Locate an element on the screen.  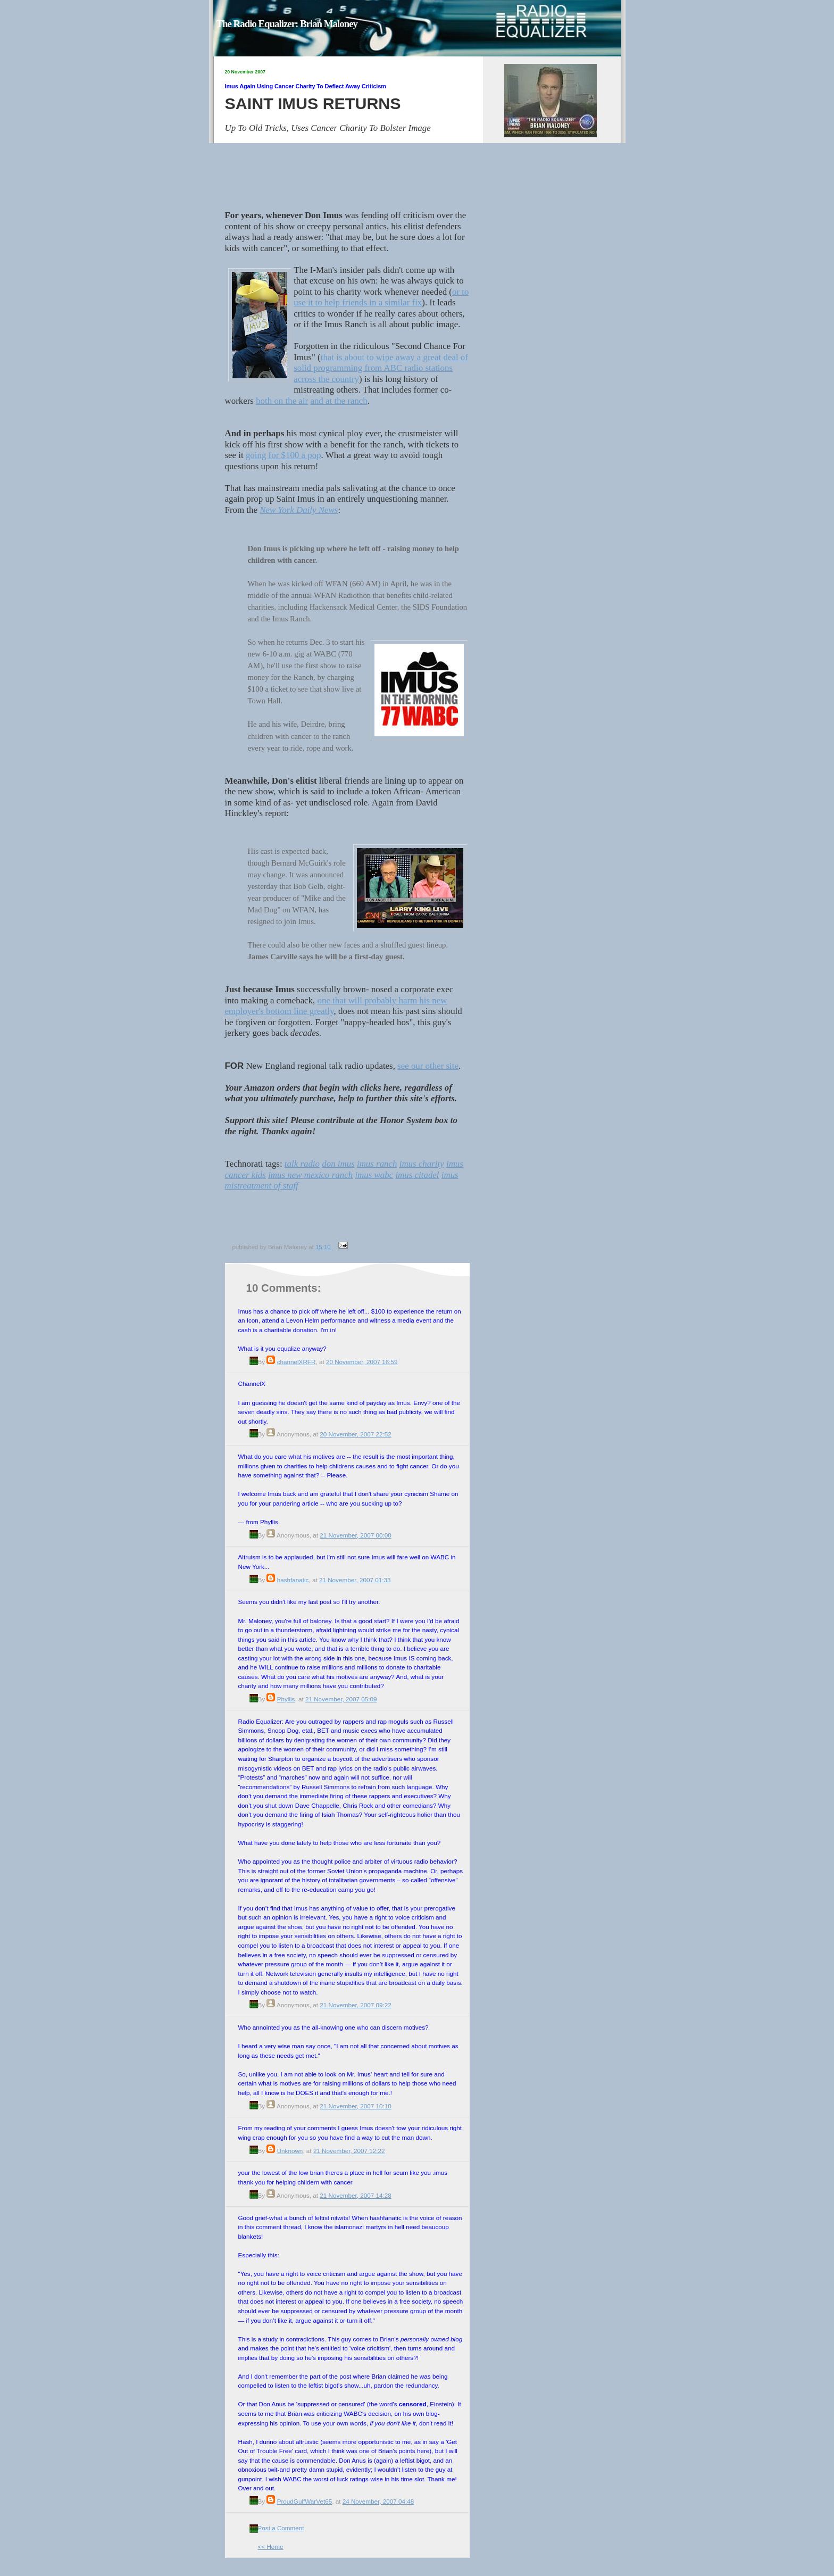
The Radio Equalizer: Brian Maloney is located at coordinates (286, 23).